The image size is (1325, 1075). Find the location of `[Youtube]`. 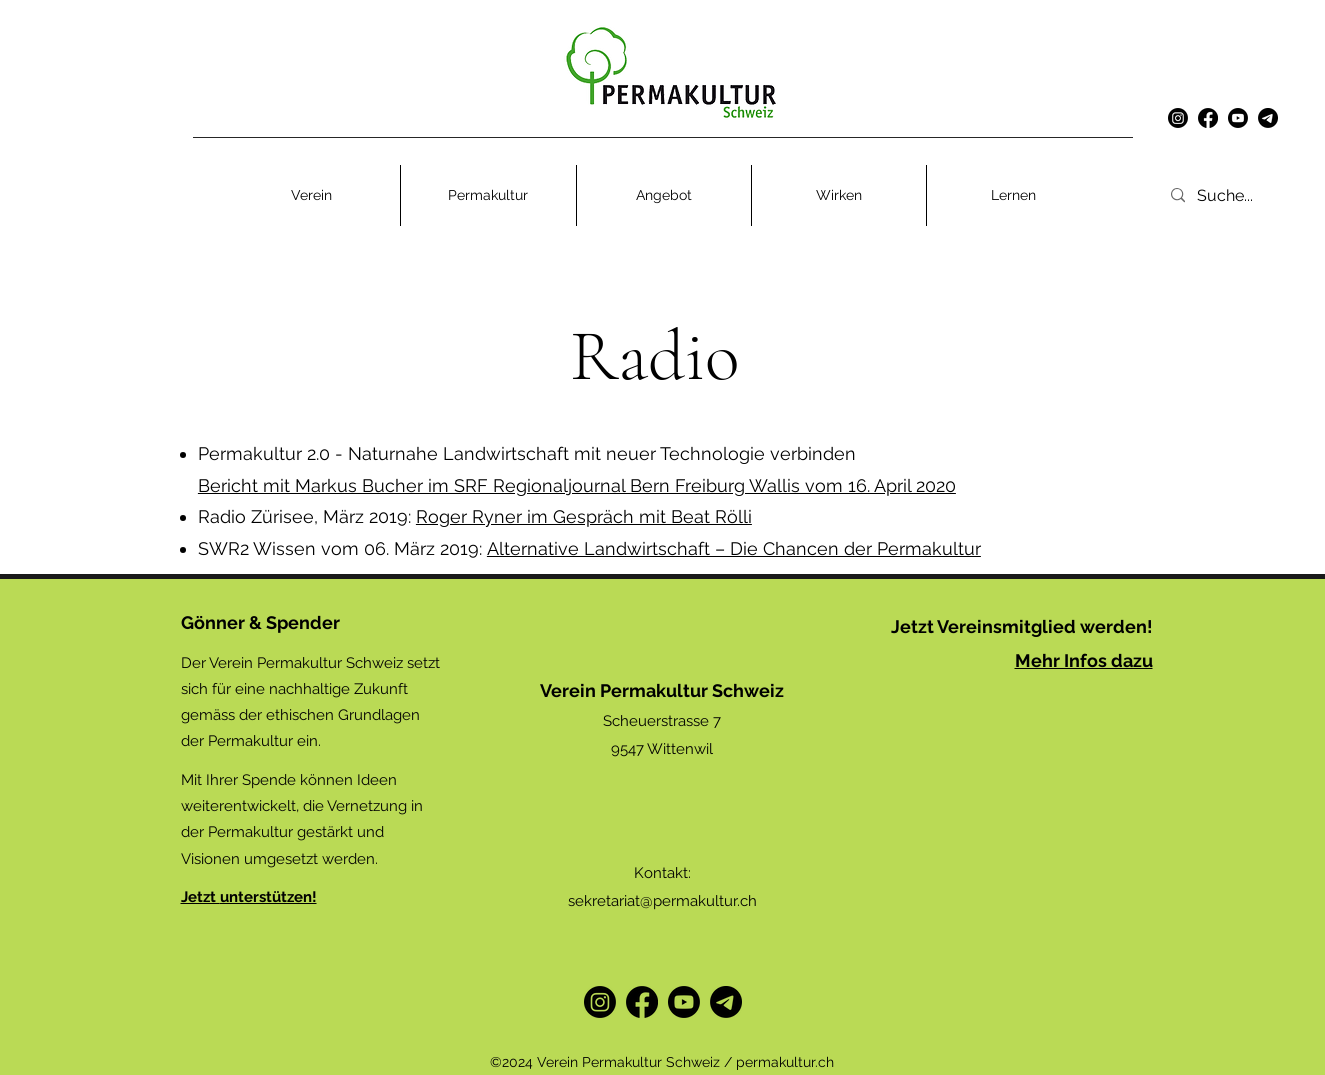

[Youtube] is located at coordinates (1238, 118).